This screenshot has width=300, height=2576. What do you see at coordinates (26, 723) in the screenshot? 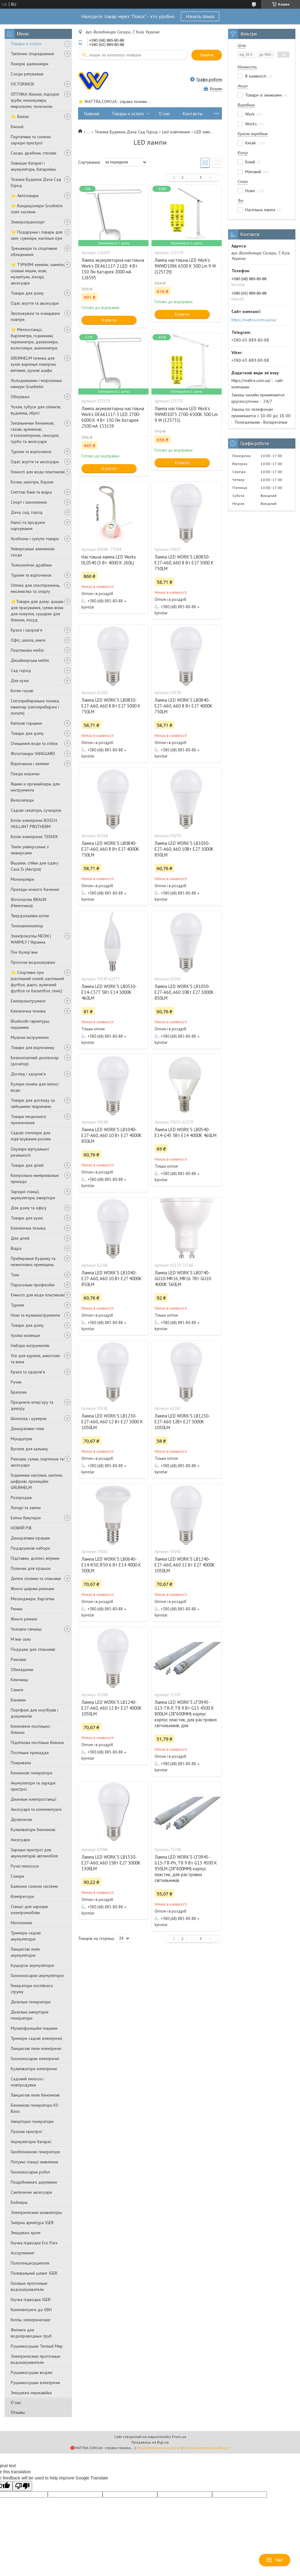
I see `Квіткові горщики` at bounding box center [26, 723].